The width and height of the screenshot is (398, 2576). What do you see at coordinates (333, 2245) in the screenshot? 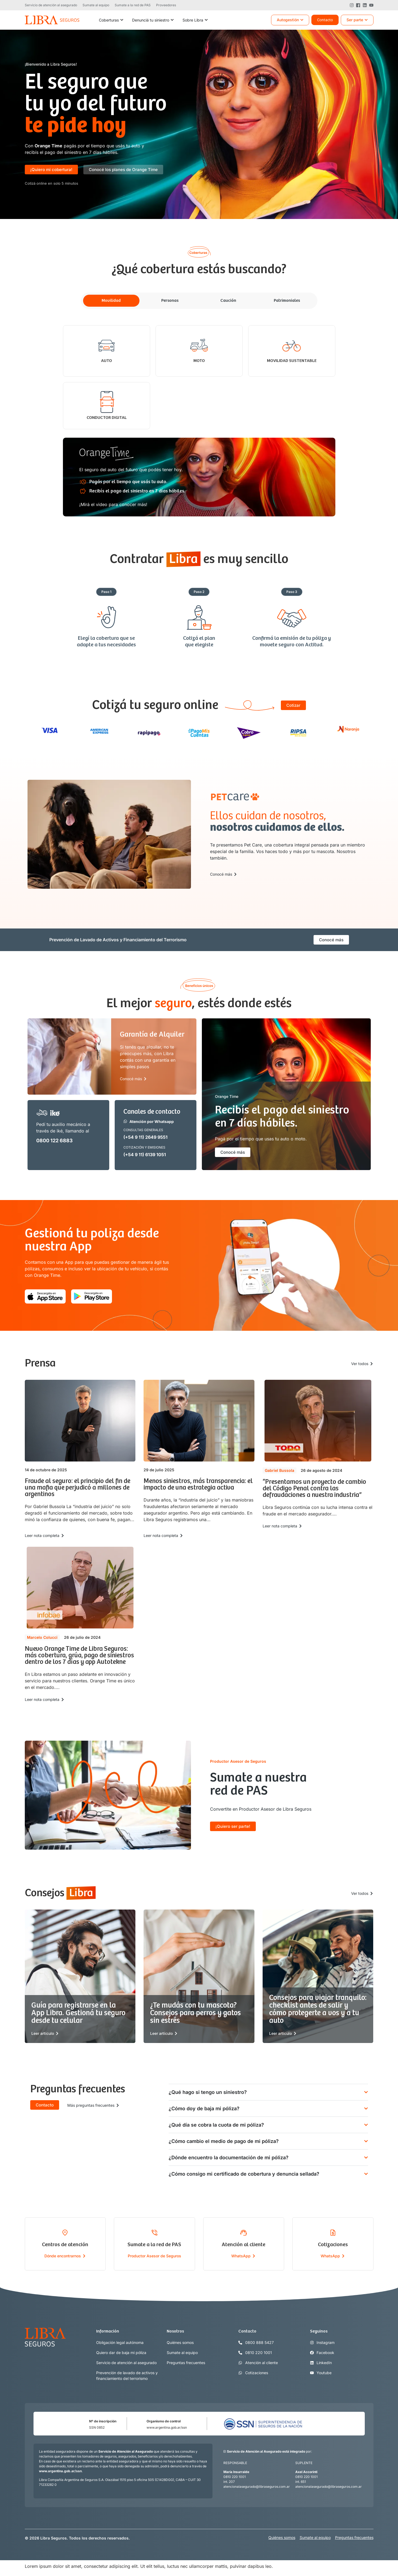
I see `Cotizaciones` at bounding box center [333, 2245].